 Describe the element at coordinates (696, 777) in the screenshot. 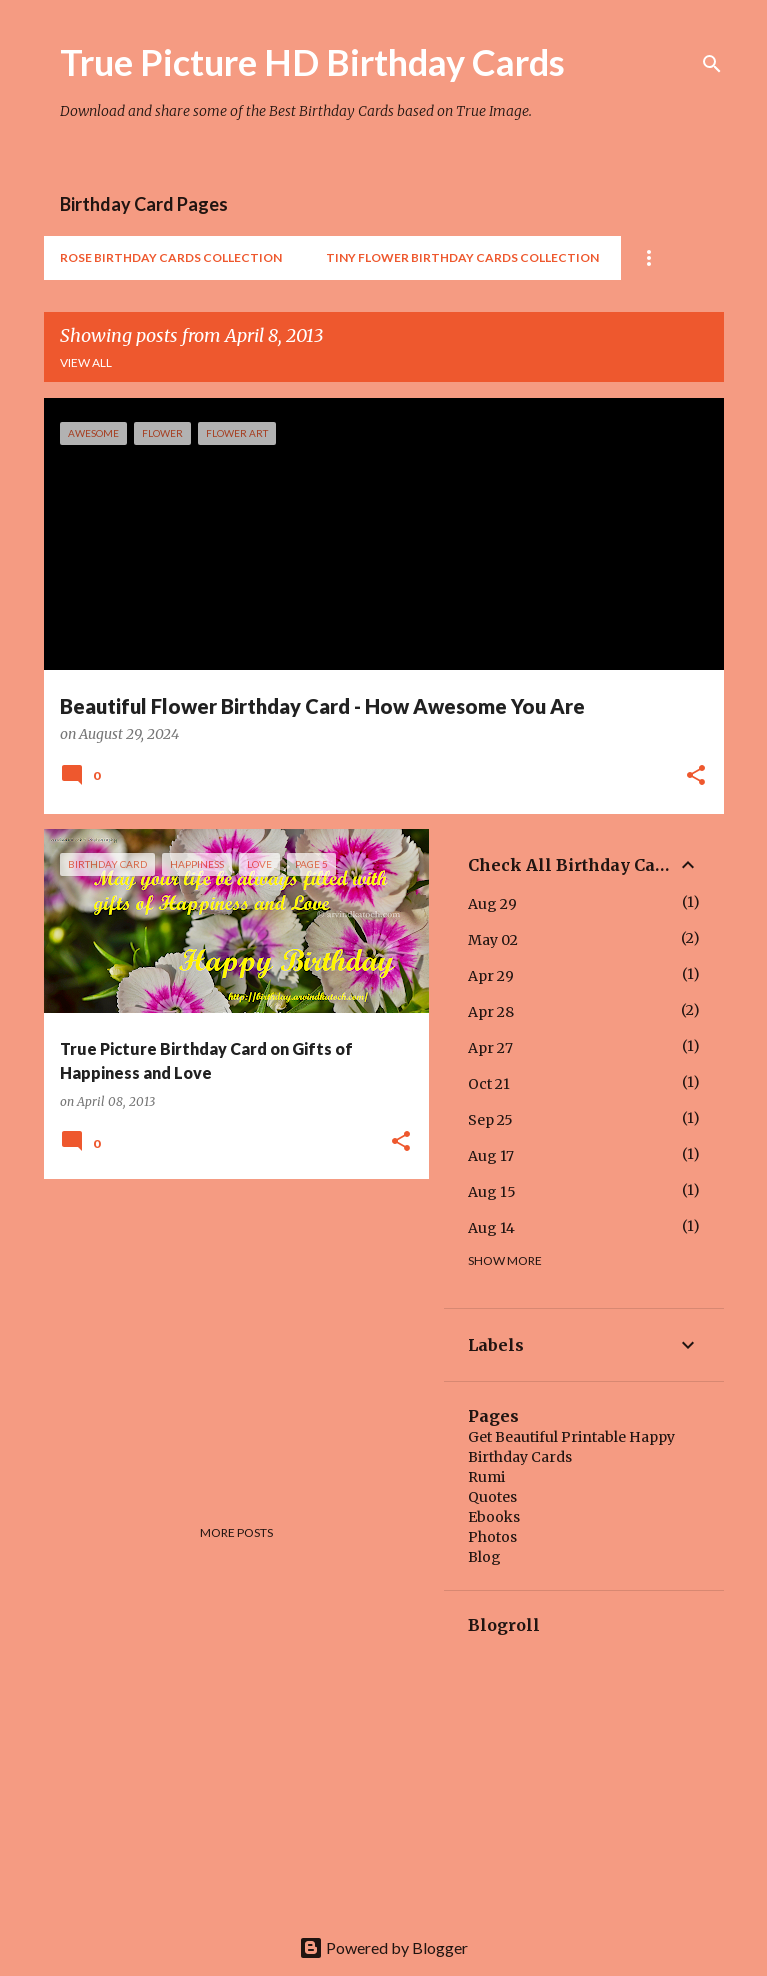

I see `[button]` at that location.